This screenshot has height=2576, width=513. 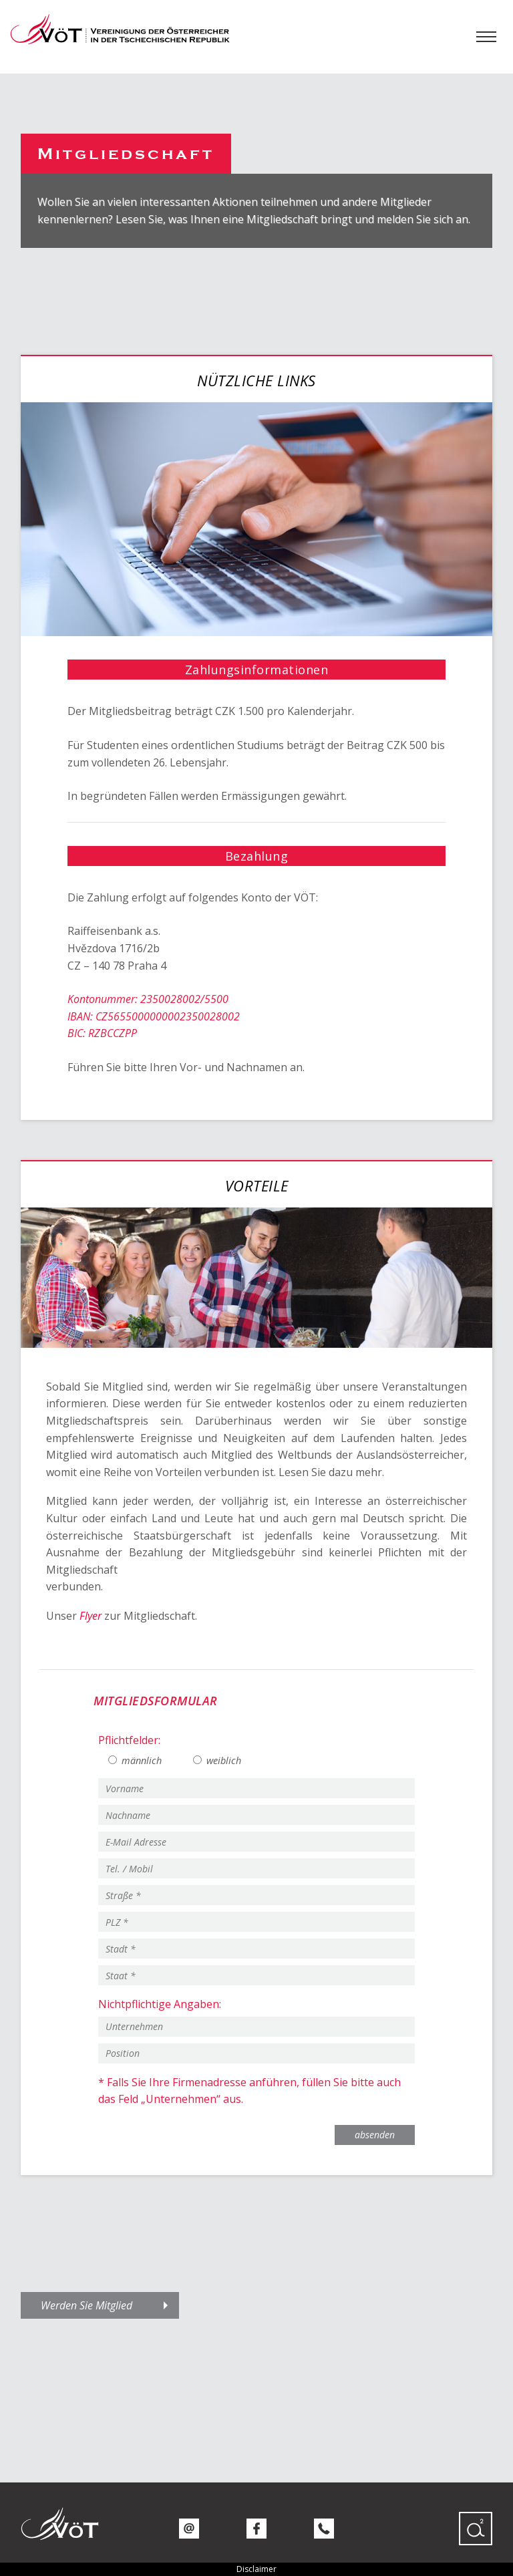 What do you see at coordinates (86, 2305) in the screenshot?
I see `Werden Sie Mitglied` at bounding box center [86, 2305].